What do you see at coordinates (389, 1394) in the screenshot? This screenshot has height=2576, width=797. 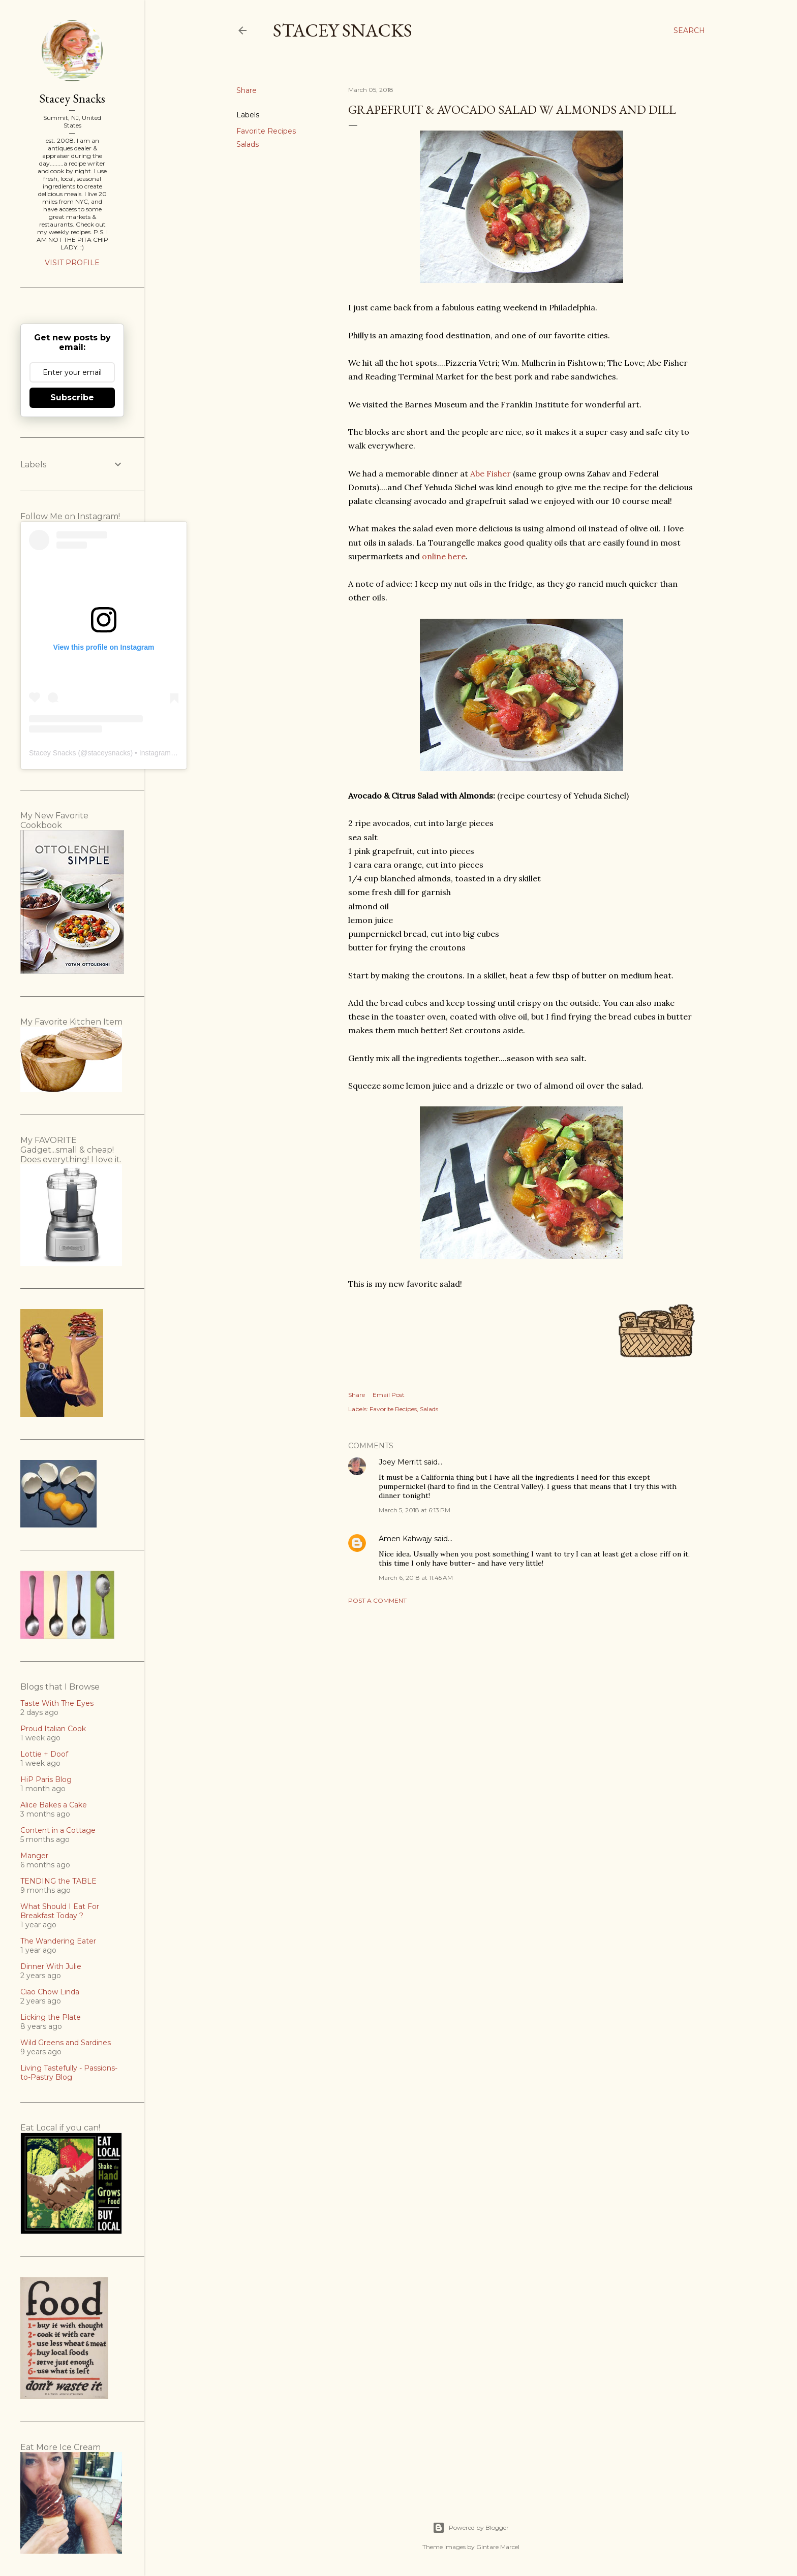 I see `Email Post` at bounding box center [389, 1394].